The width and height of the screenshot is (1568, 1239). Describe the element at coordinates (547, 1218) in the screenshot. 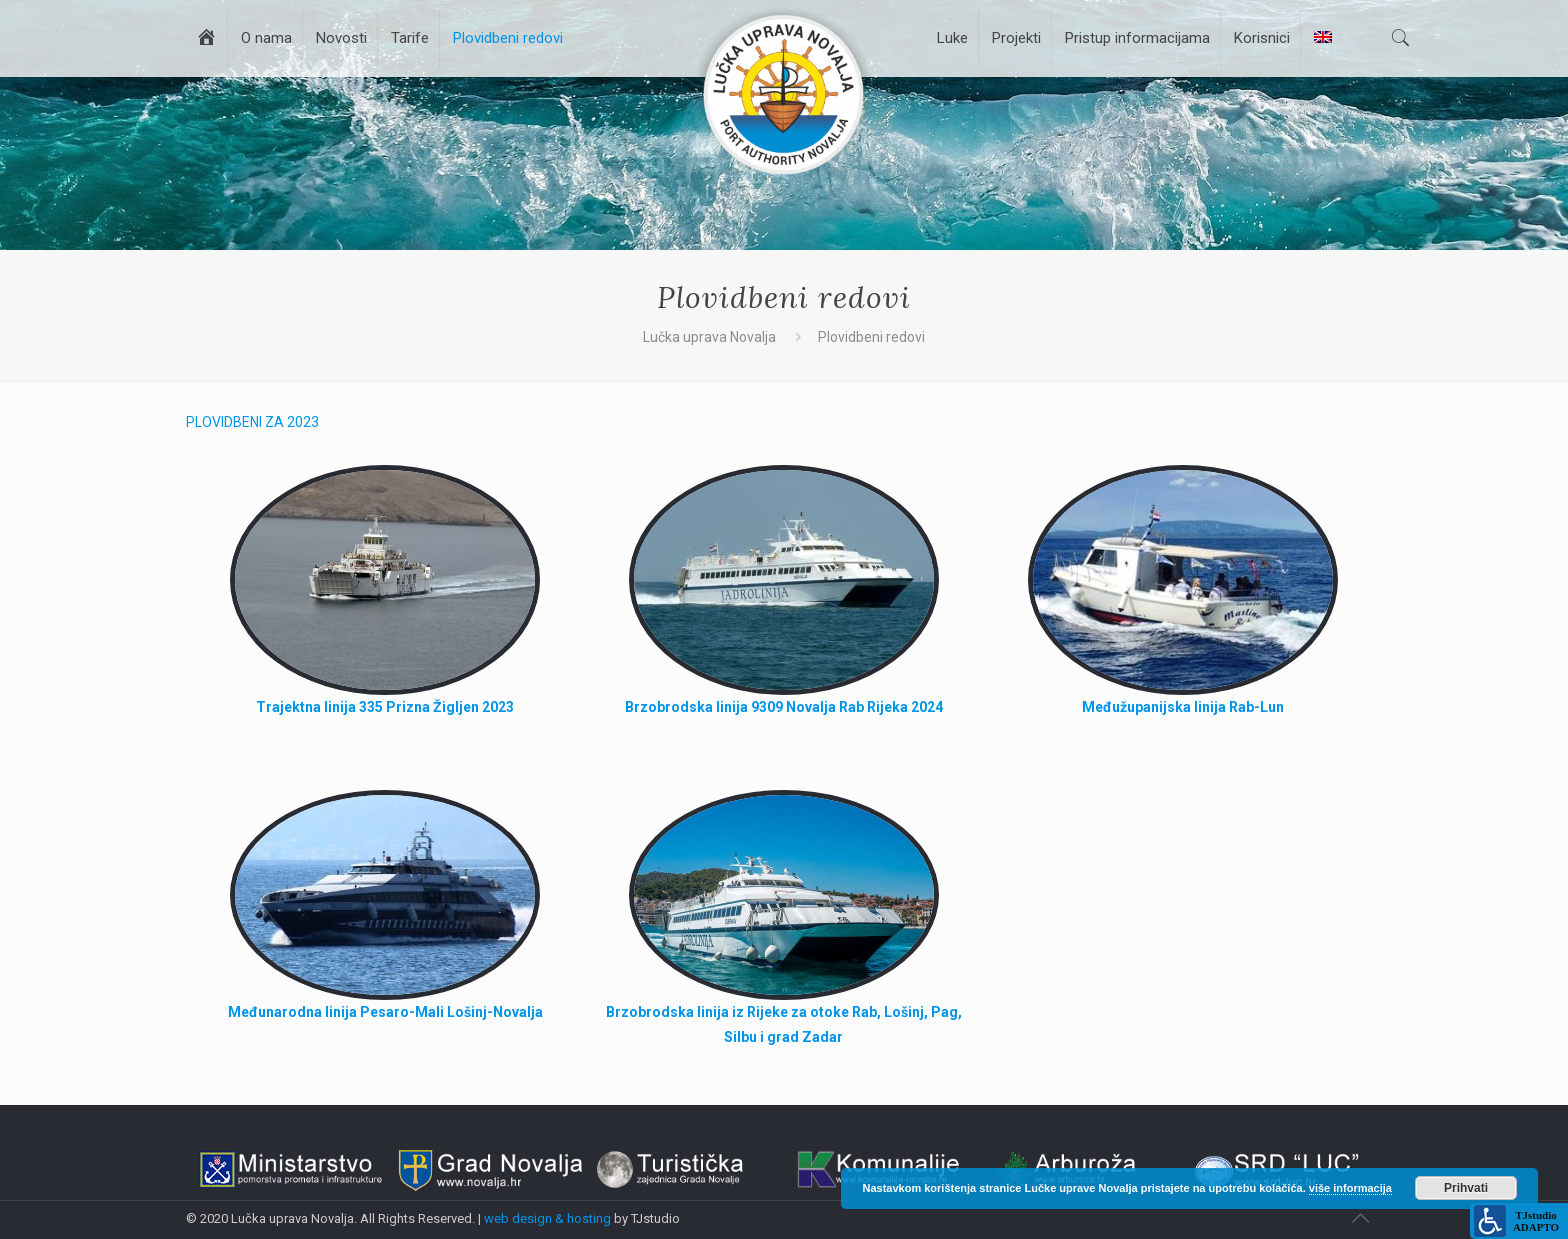

I see `web design & hosting` at that location.